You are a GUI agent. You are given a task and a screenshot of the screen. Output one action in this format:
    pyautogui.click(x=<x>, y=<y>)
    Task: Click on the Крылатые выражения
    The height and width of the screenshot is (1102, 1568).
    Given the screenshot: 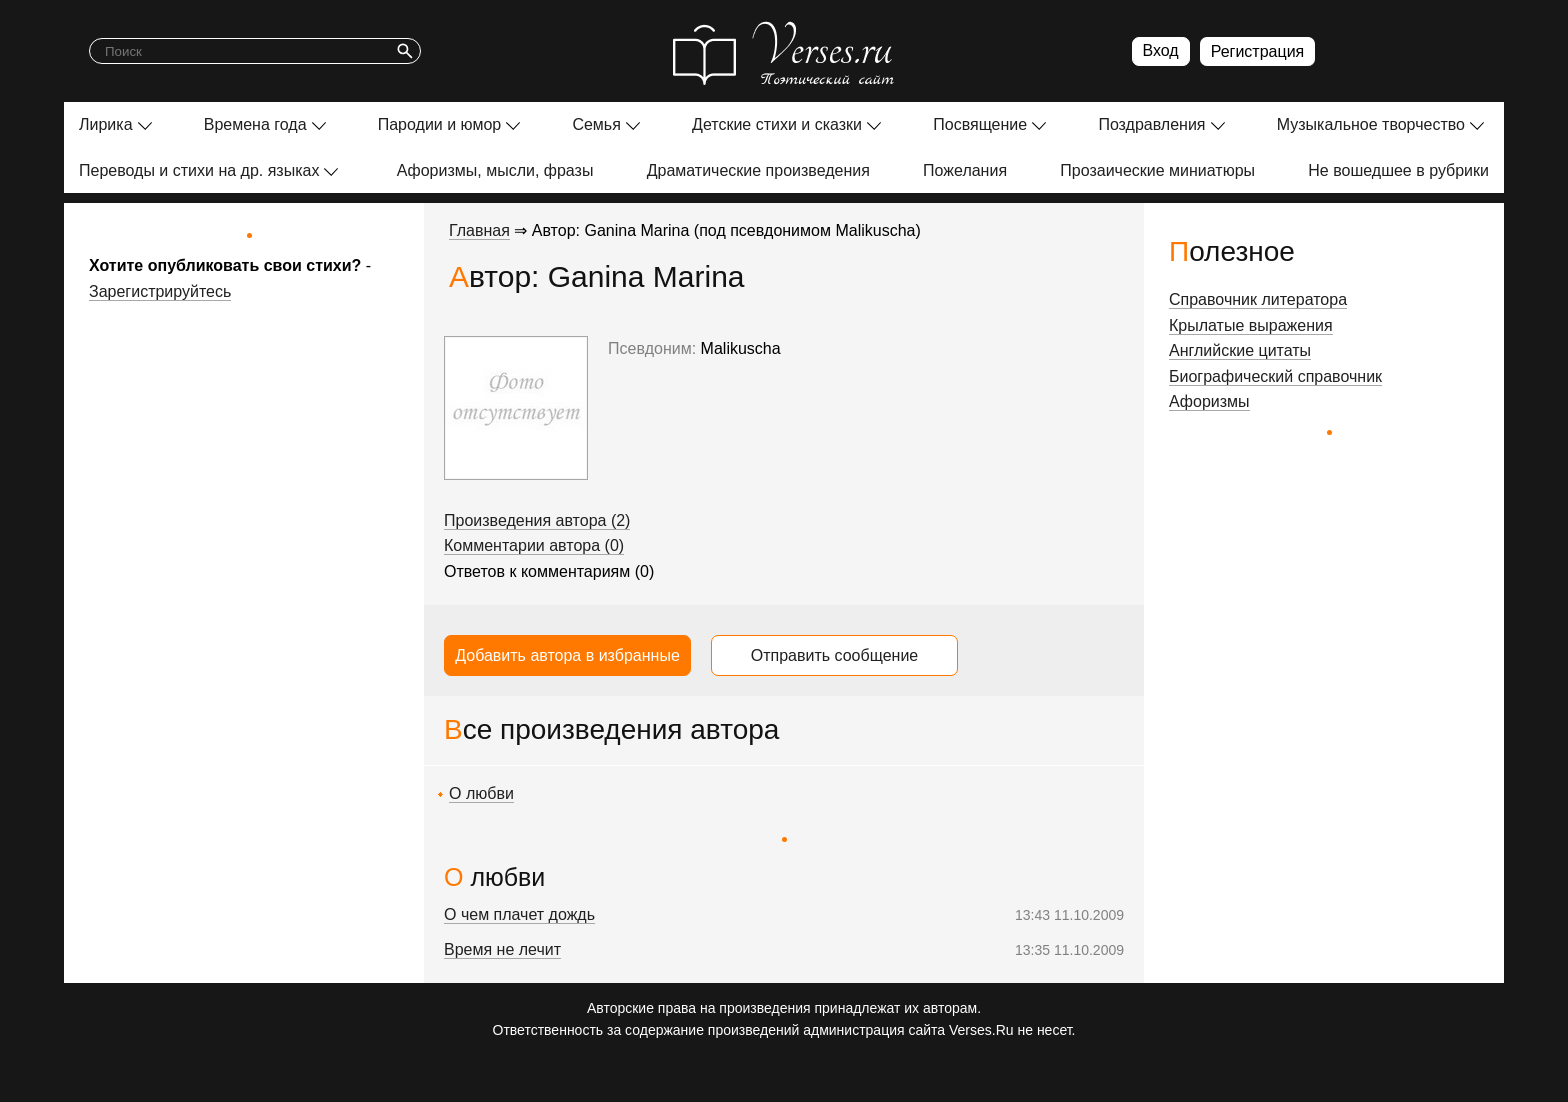 What is the action you would take?
    pyautogui.click(x=1251, y=325)
    